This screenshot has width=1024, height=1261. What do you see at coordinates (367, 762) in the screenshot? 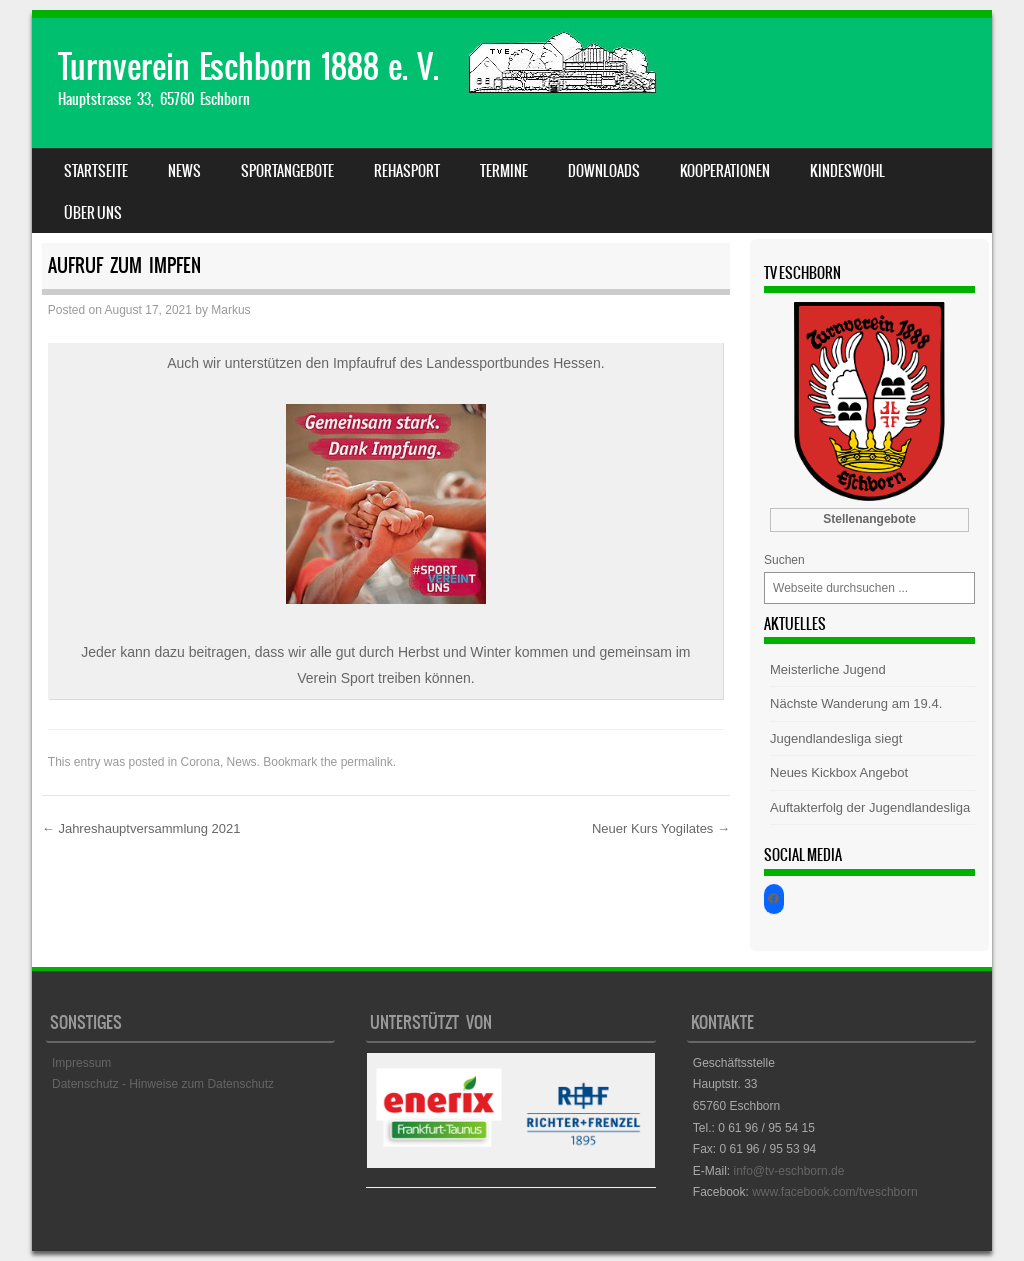
I see `permalink` at bounding box center [367, 762].